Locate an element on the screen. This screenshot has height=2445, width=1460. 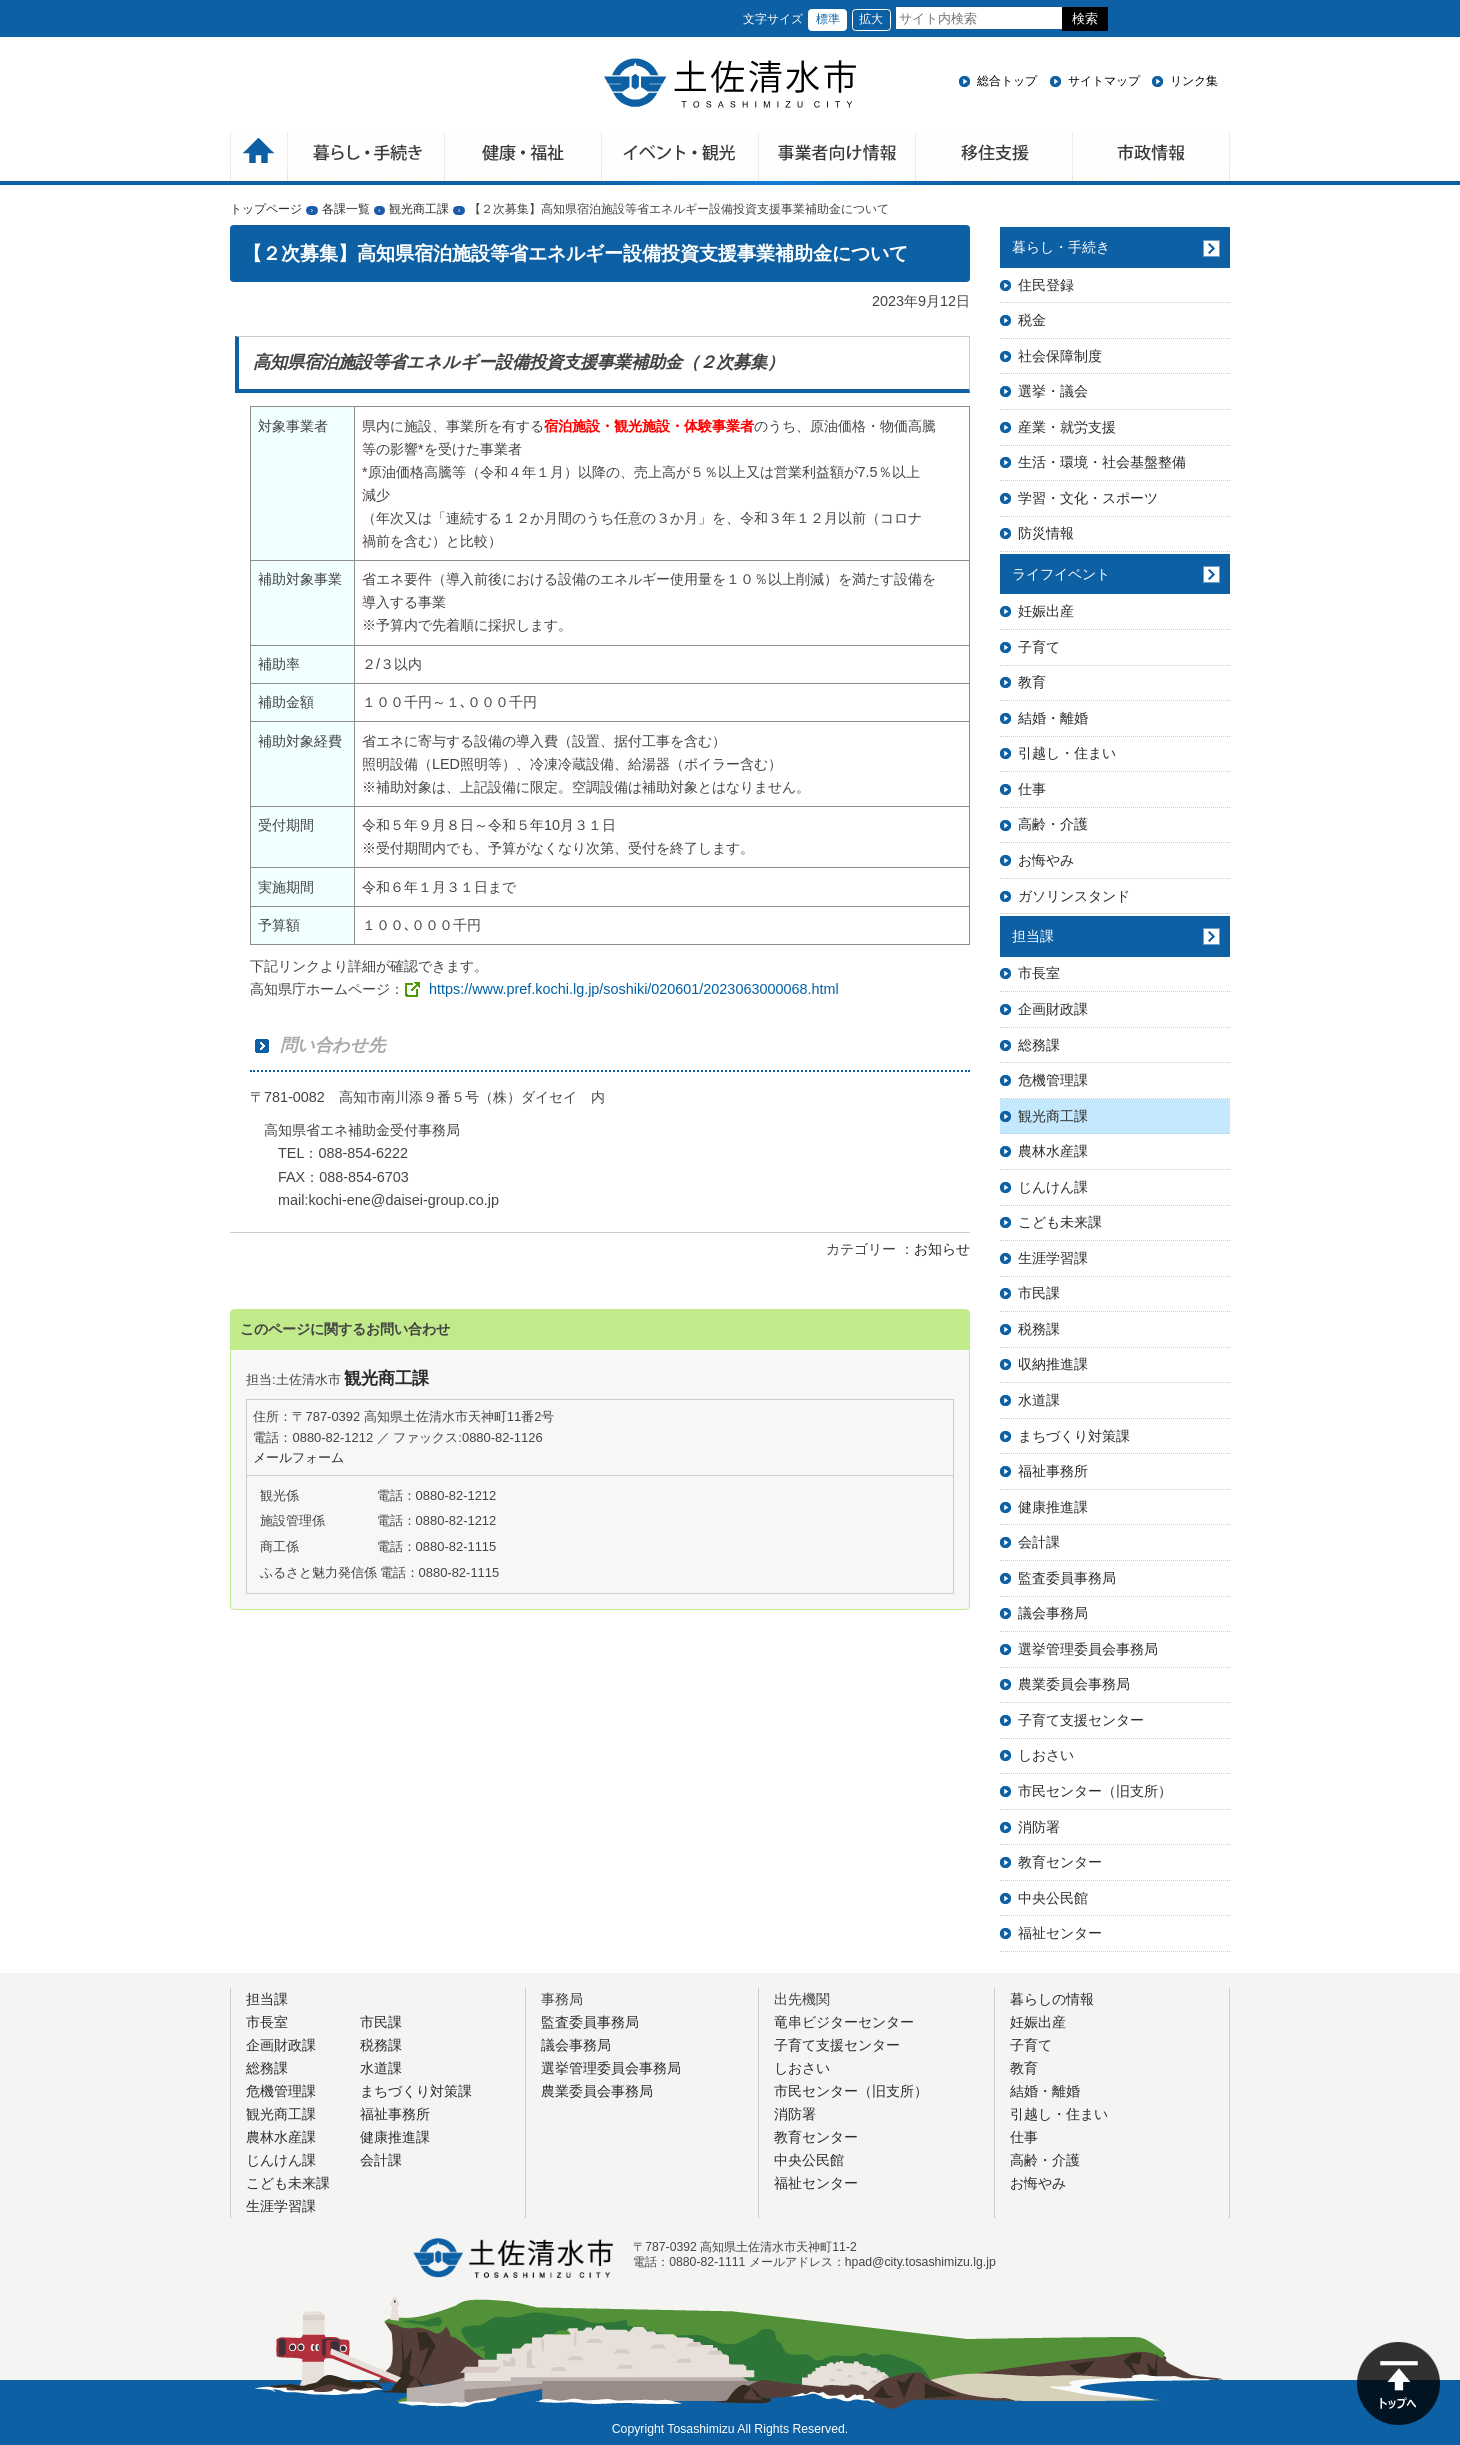
暮らし・手続き is located at coordinates (1061, 247).